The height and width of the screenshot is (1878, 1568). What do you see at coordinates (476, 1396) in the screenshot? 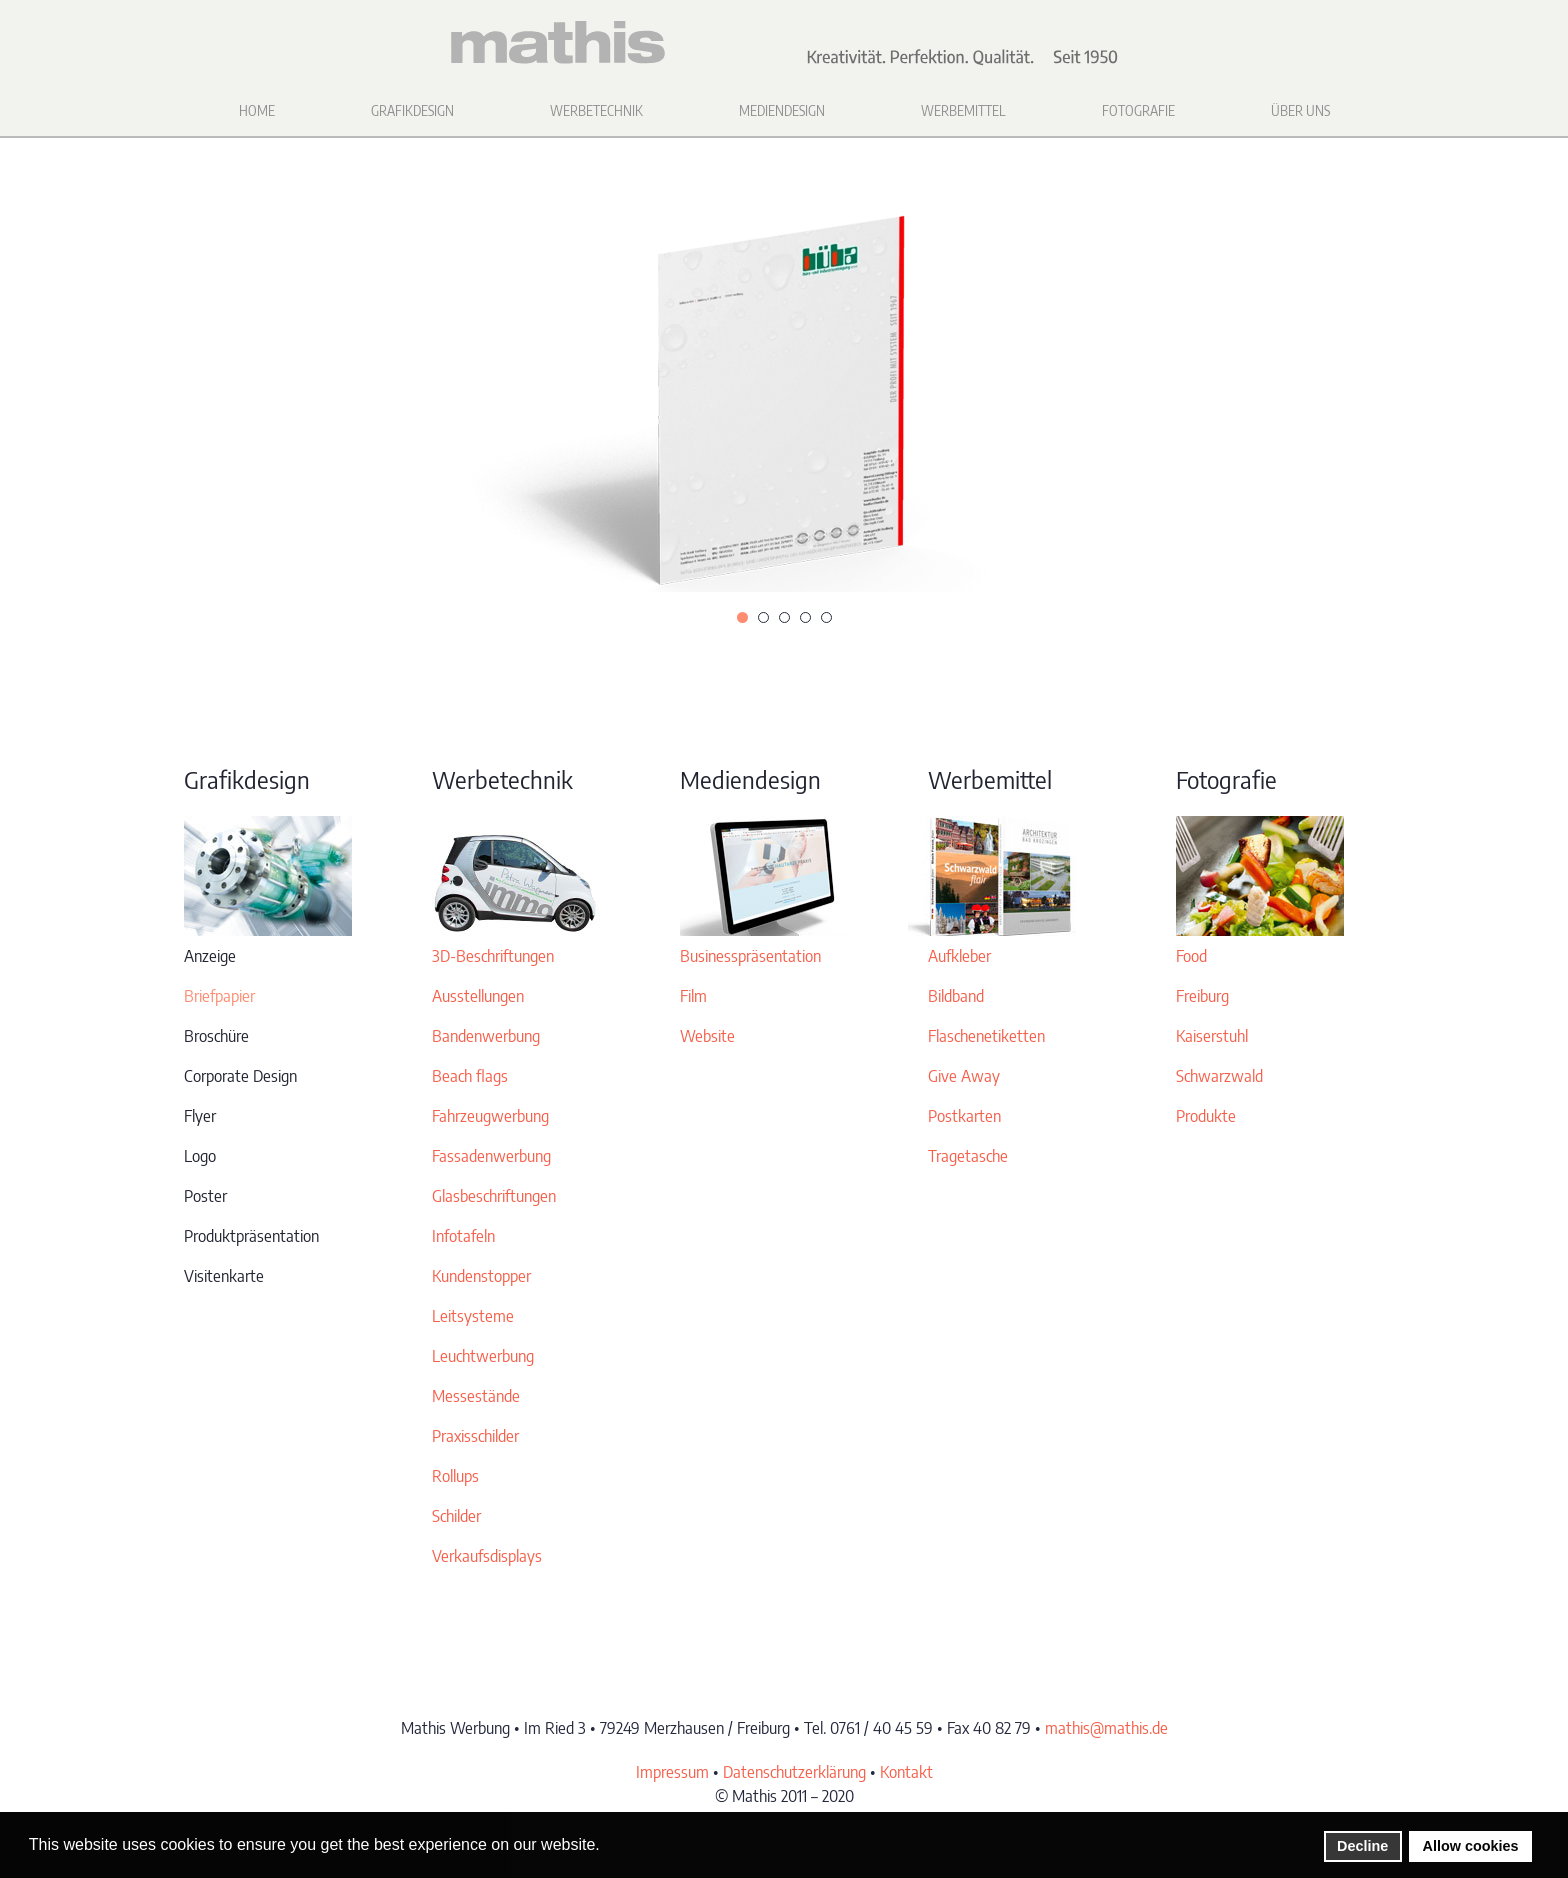
I see `Messestände` at bounding box center [476, 1396].